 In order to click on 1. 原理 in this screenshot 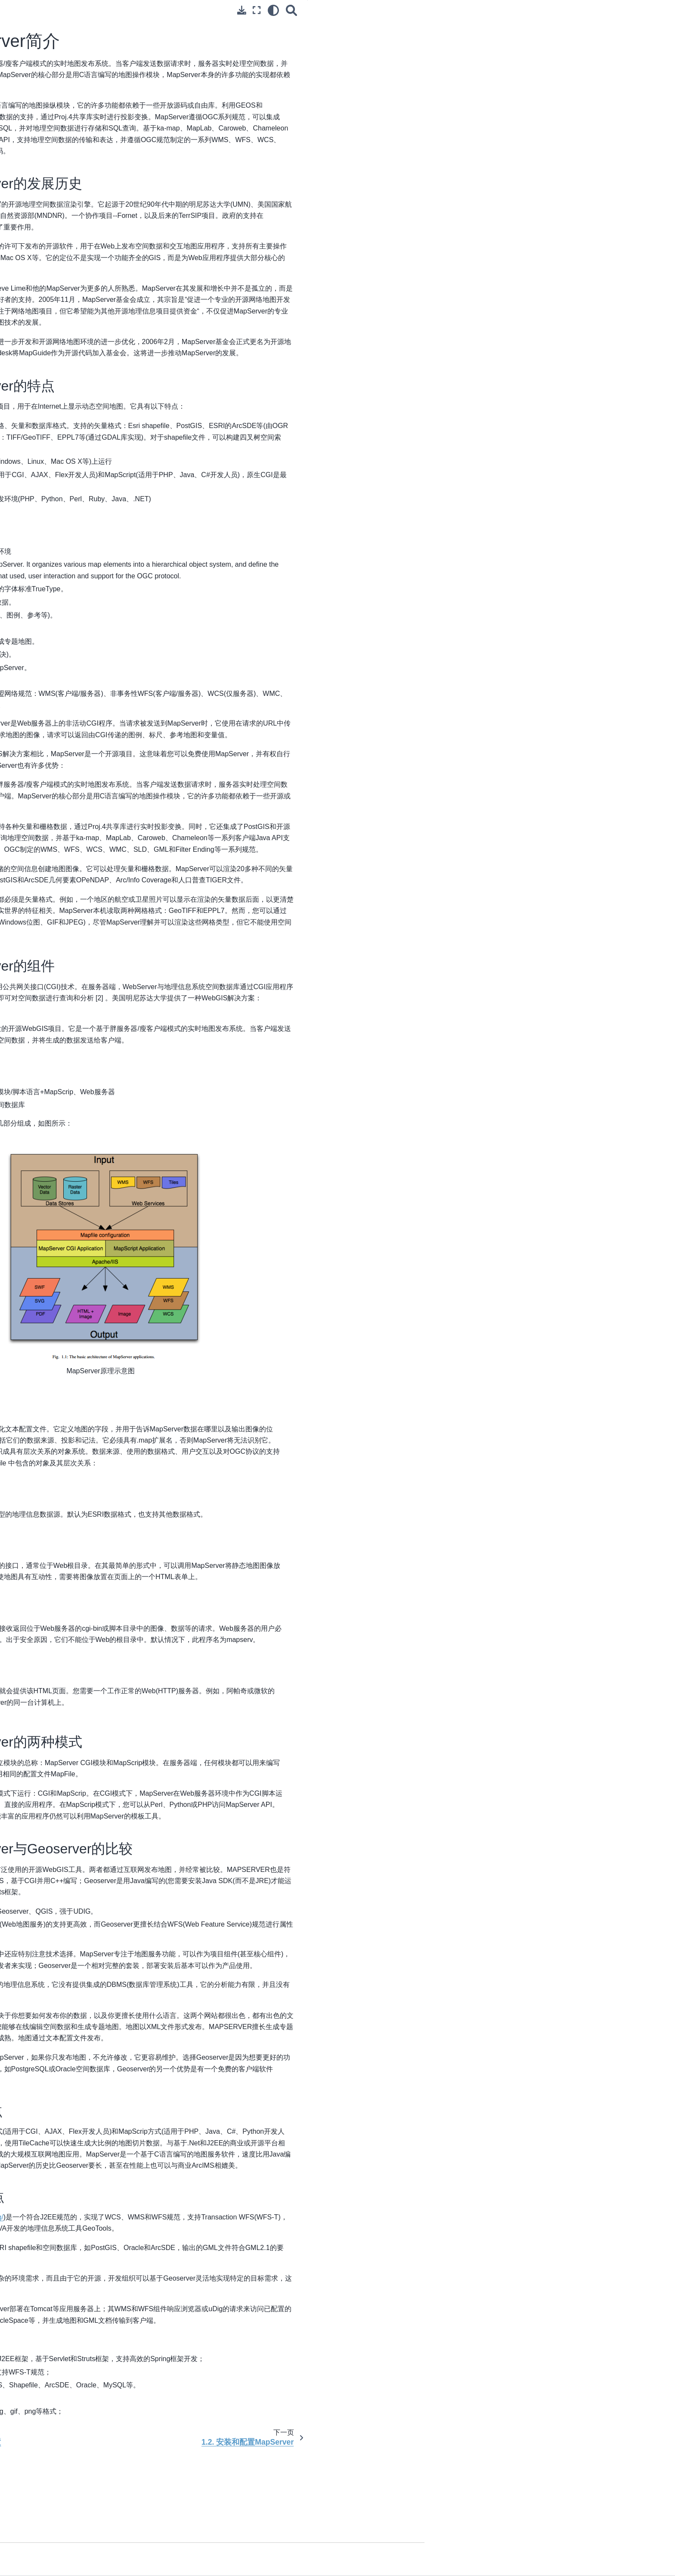, I will do `click(55, 113)`.